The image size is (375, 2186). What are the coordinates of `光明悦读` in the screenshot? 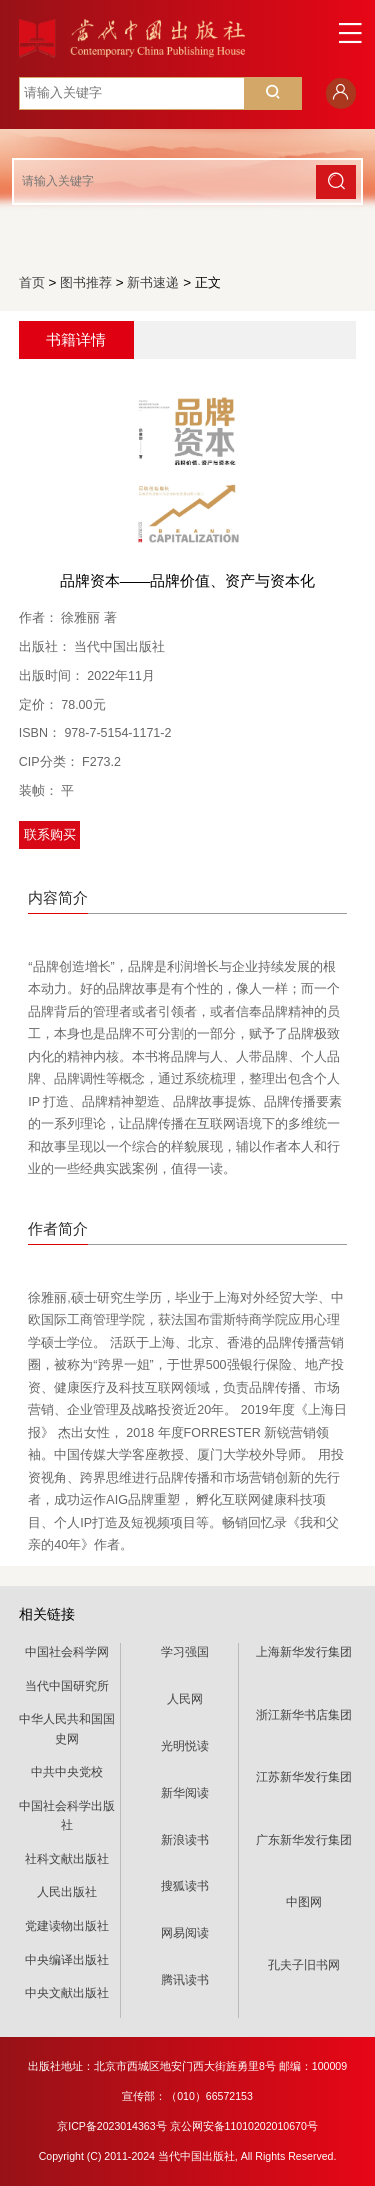 It's located at (185, 1746).